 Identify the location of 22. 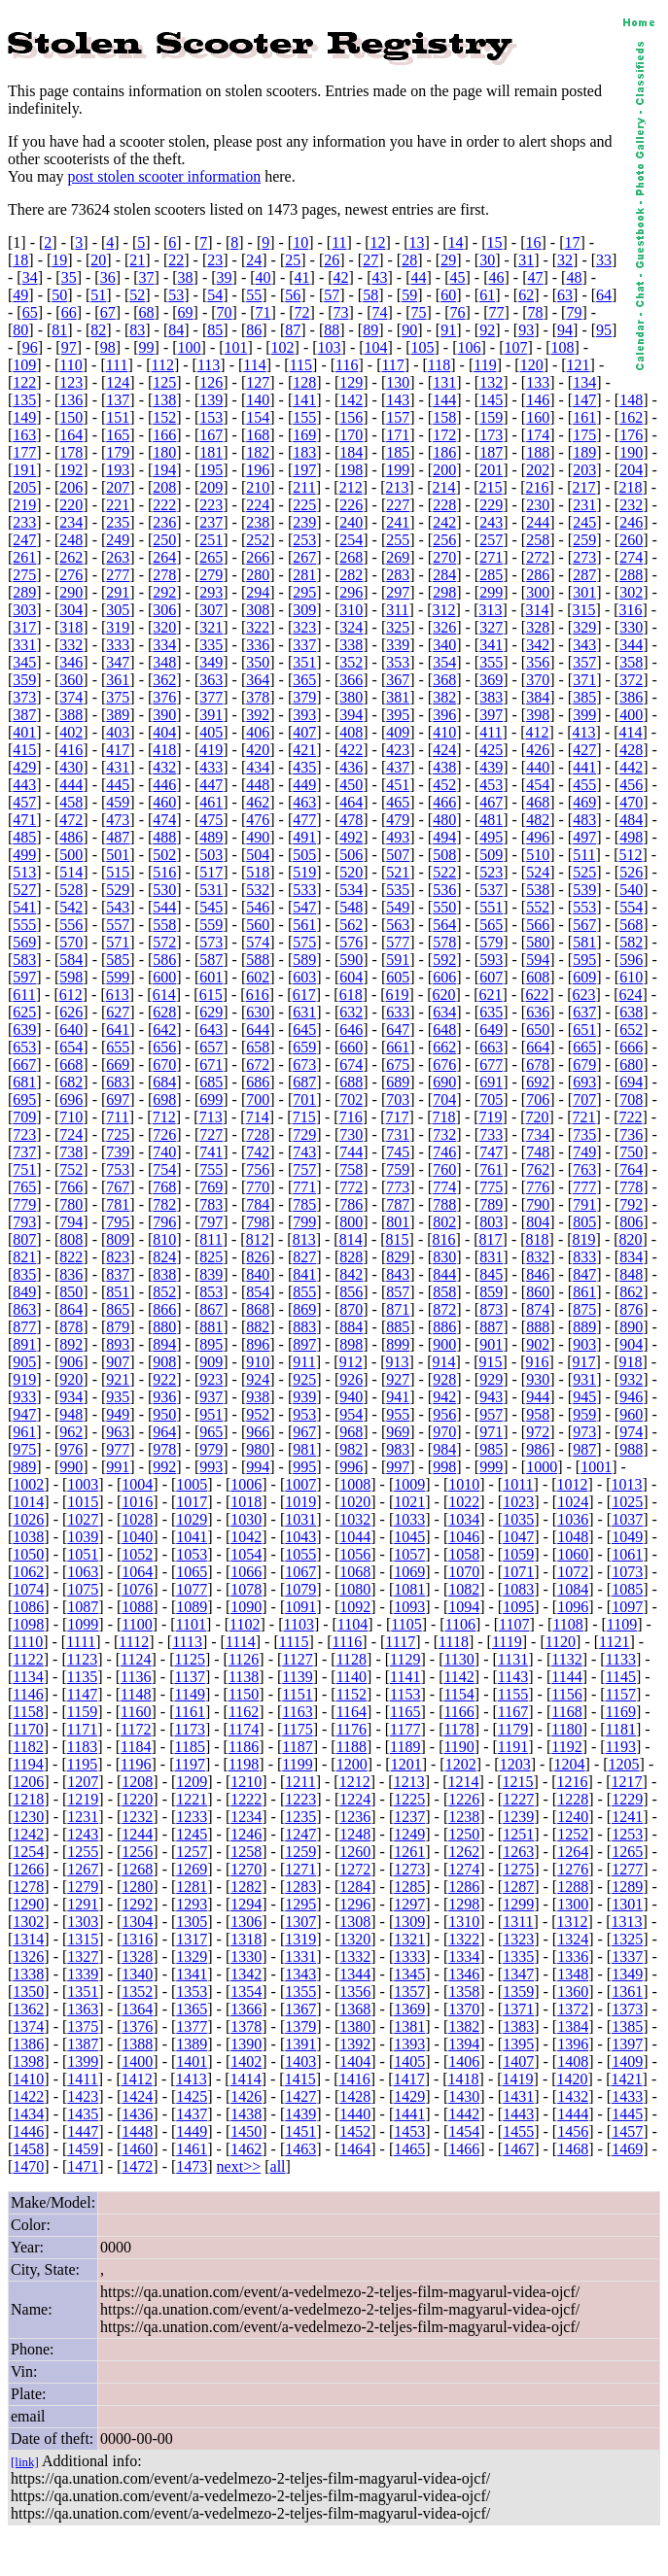
(176, 260).